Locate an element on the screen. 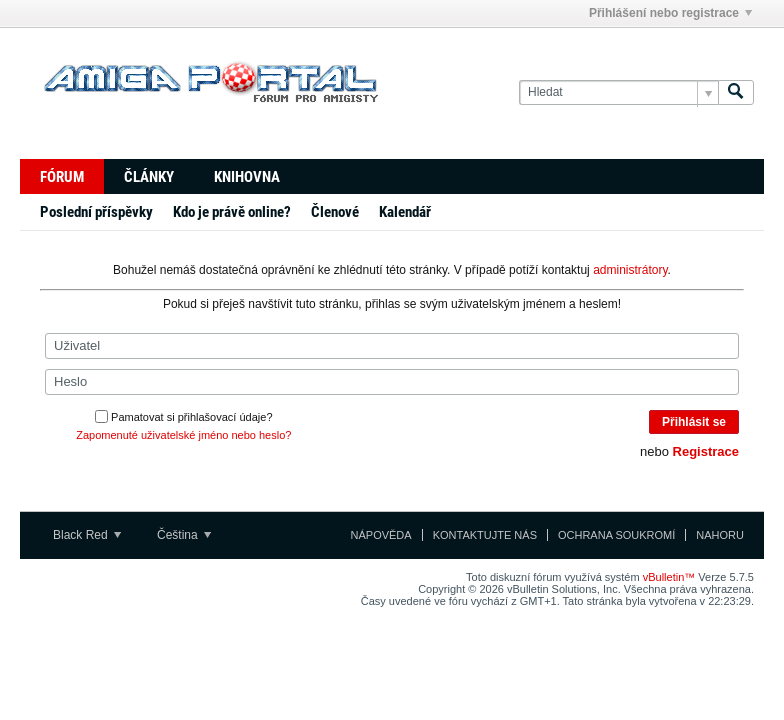 The image size is (784, 720). Poslední příspěvky is located at coordinates (96, 212).